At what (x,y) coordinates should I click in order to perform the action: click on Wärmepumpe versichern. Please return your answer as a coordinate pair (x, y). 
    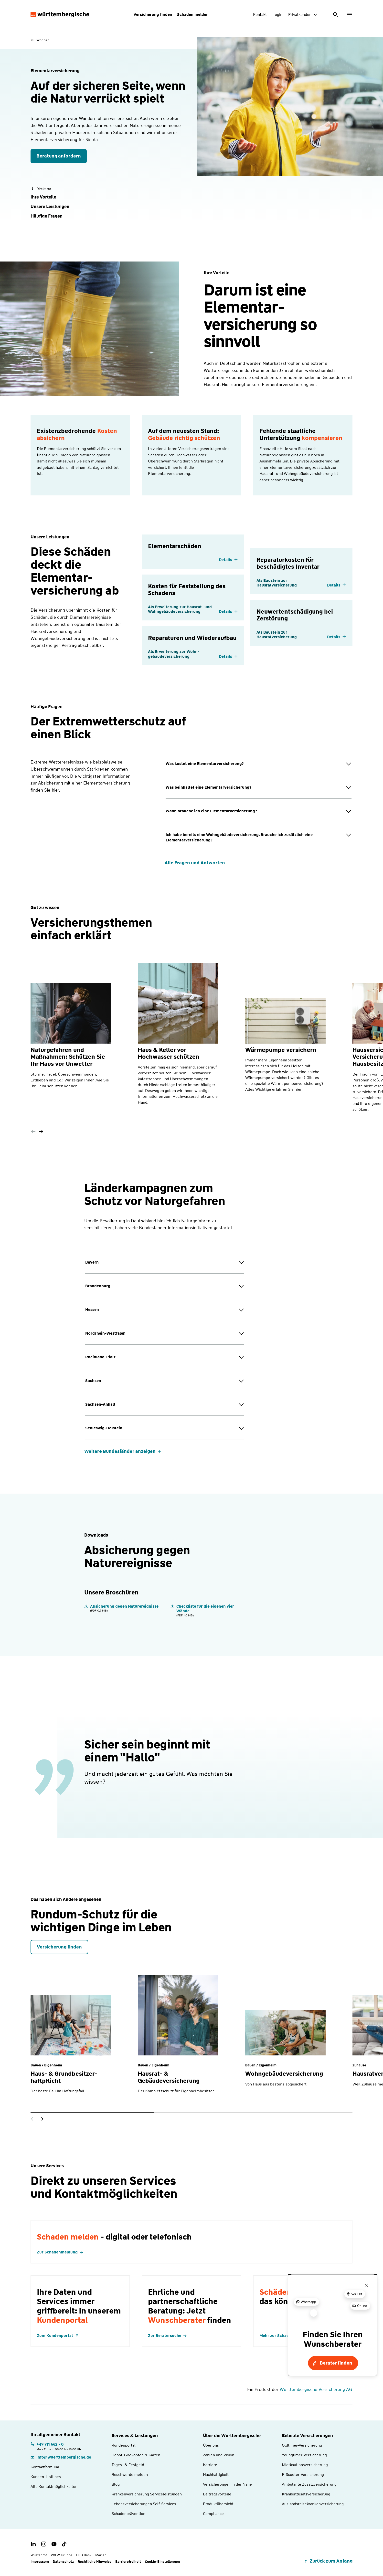
    Looking at the image, I should click on (280, 1050).